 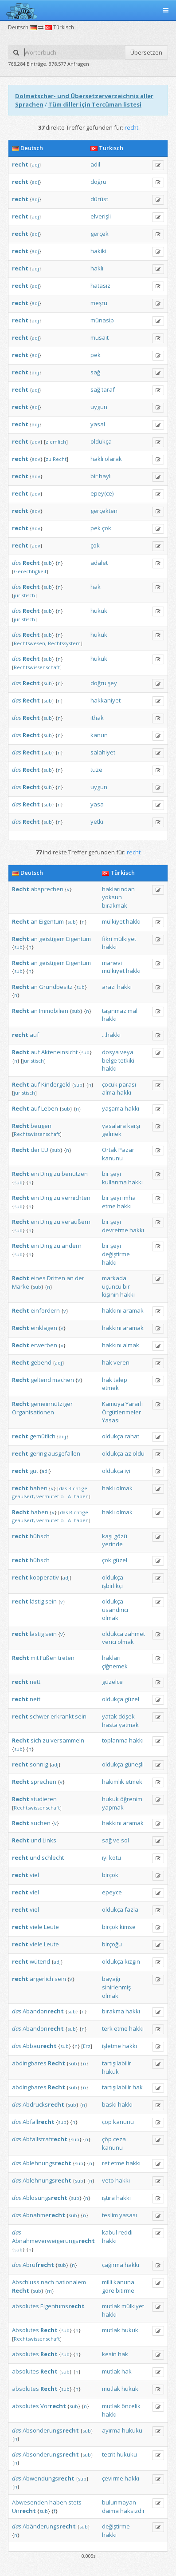 I want to click on epey(ce), so click(x=101, y=493).